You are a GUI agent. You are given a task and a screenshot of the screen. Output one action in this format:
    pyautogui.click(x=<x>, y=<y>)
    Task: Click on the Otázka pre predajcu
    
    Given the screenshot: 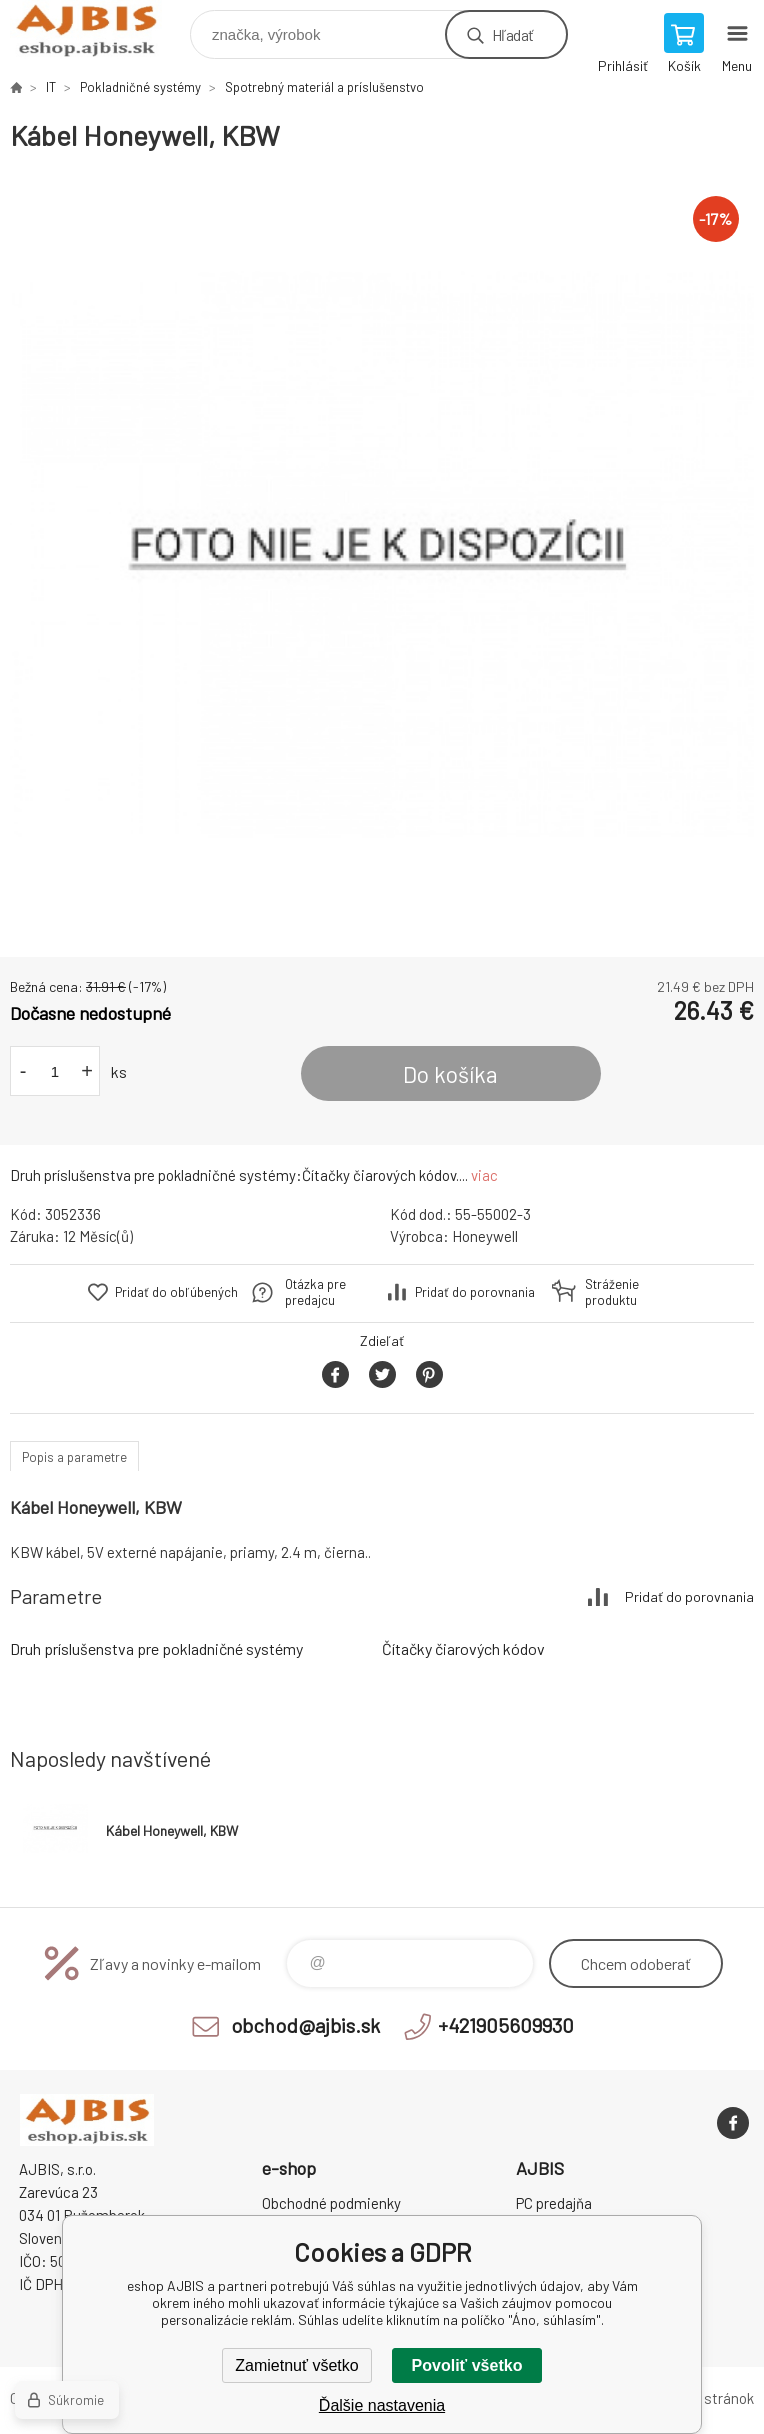 What is the action you would take?
    pyautogui.click(x=315, y=1292)
    